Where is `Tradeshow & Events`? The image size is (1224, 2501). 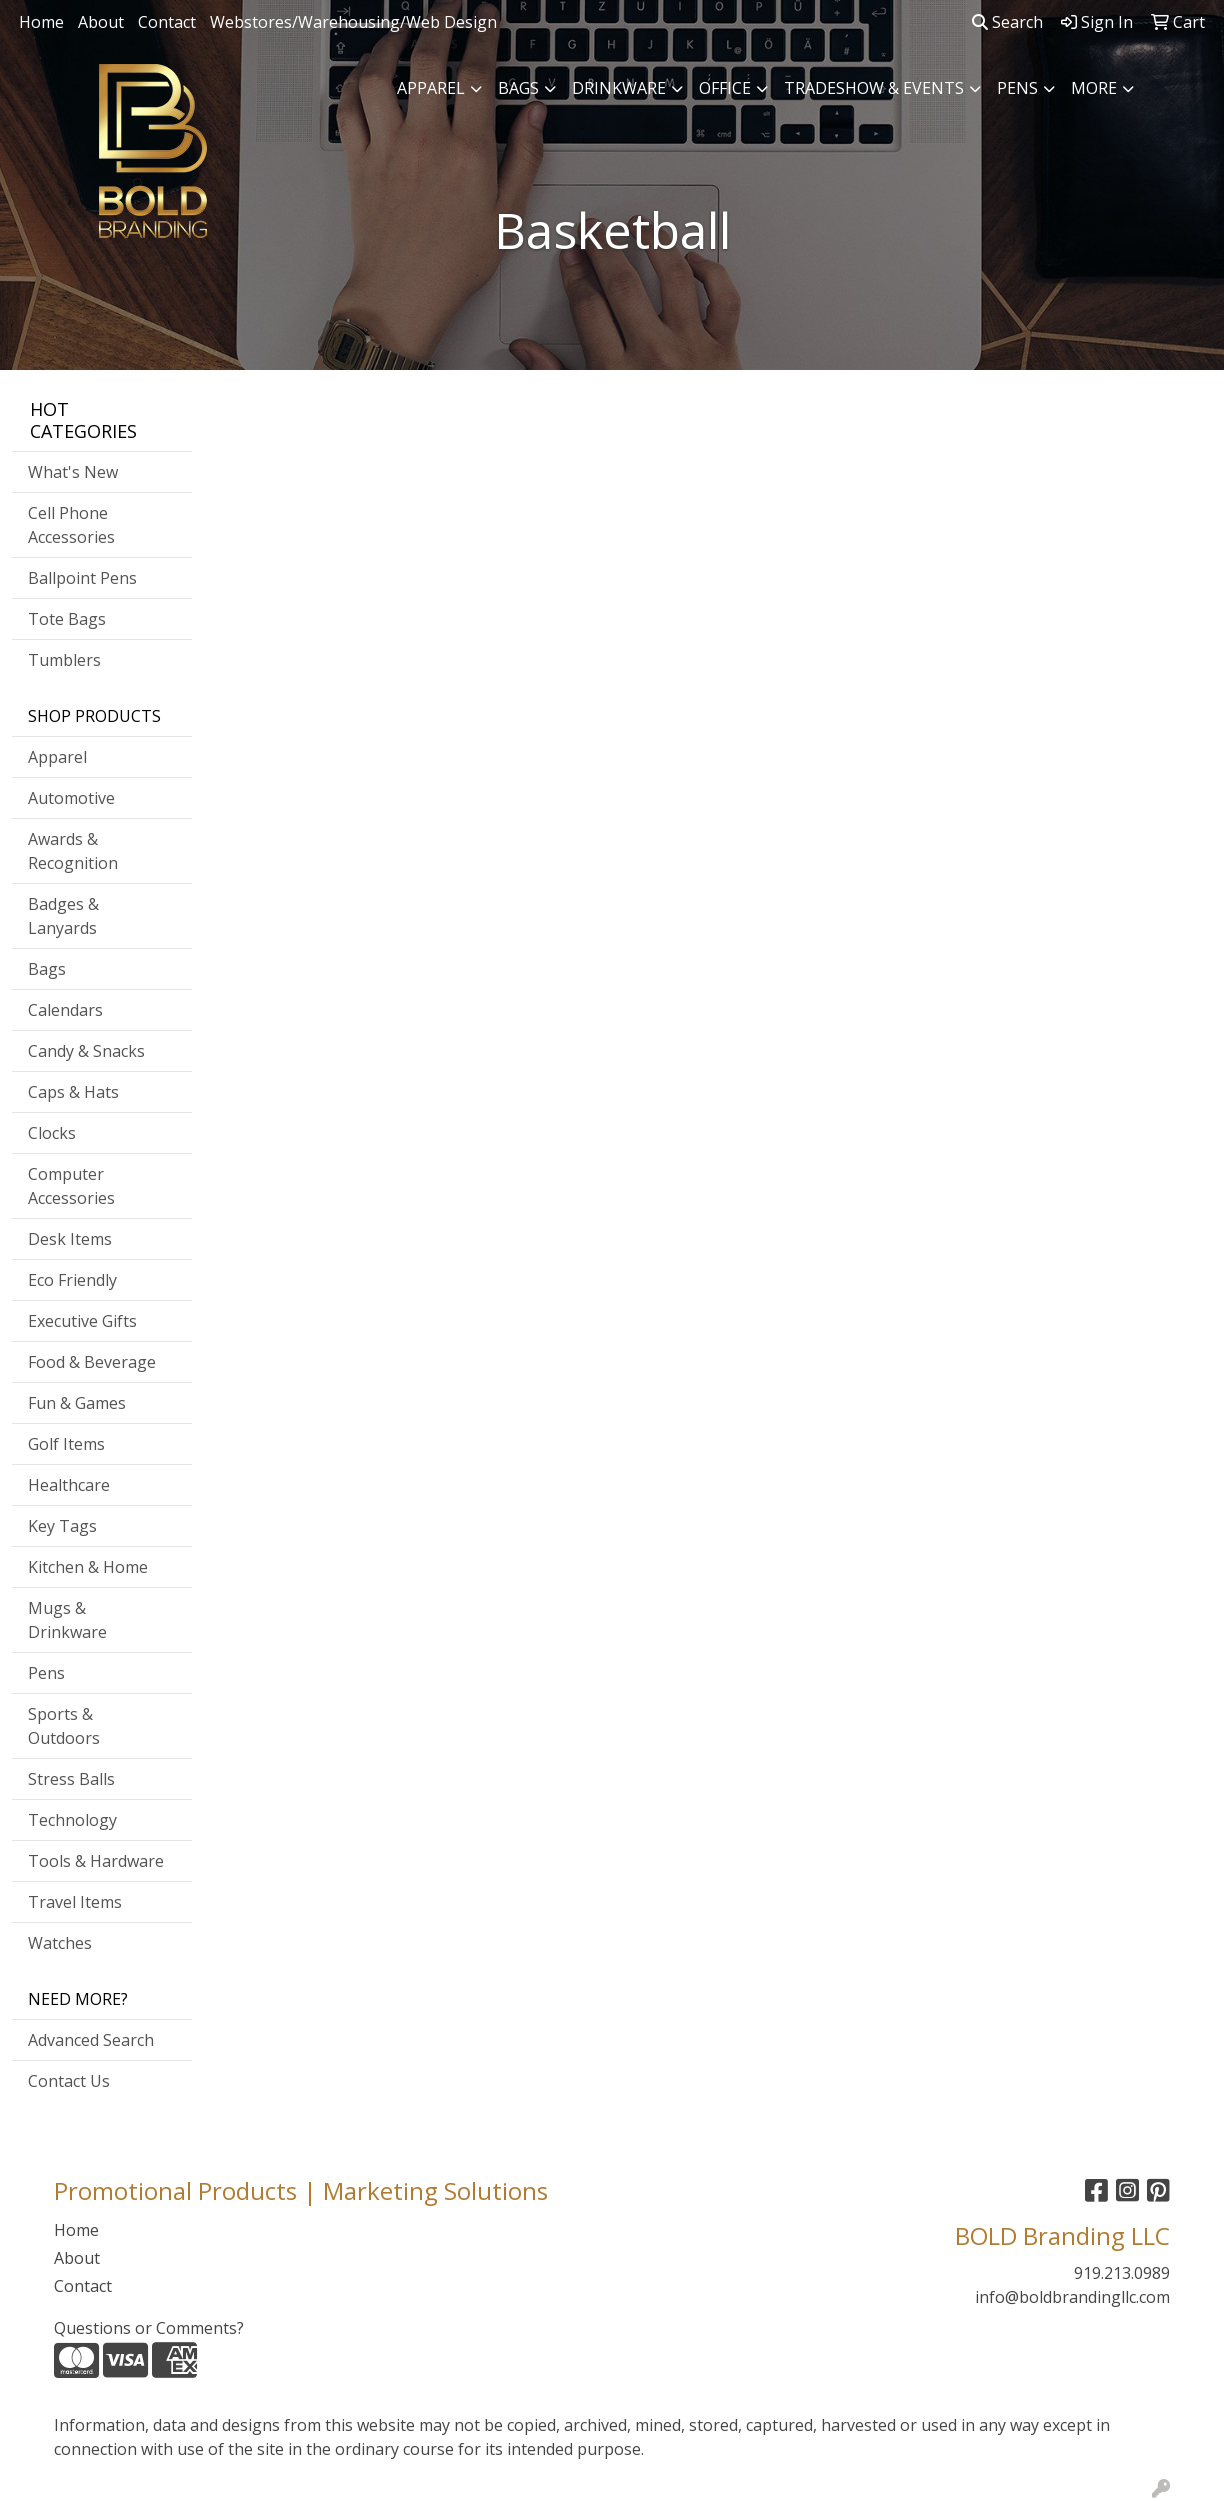
Tradeshow & Events is located at coordinates (874, 88).